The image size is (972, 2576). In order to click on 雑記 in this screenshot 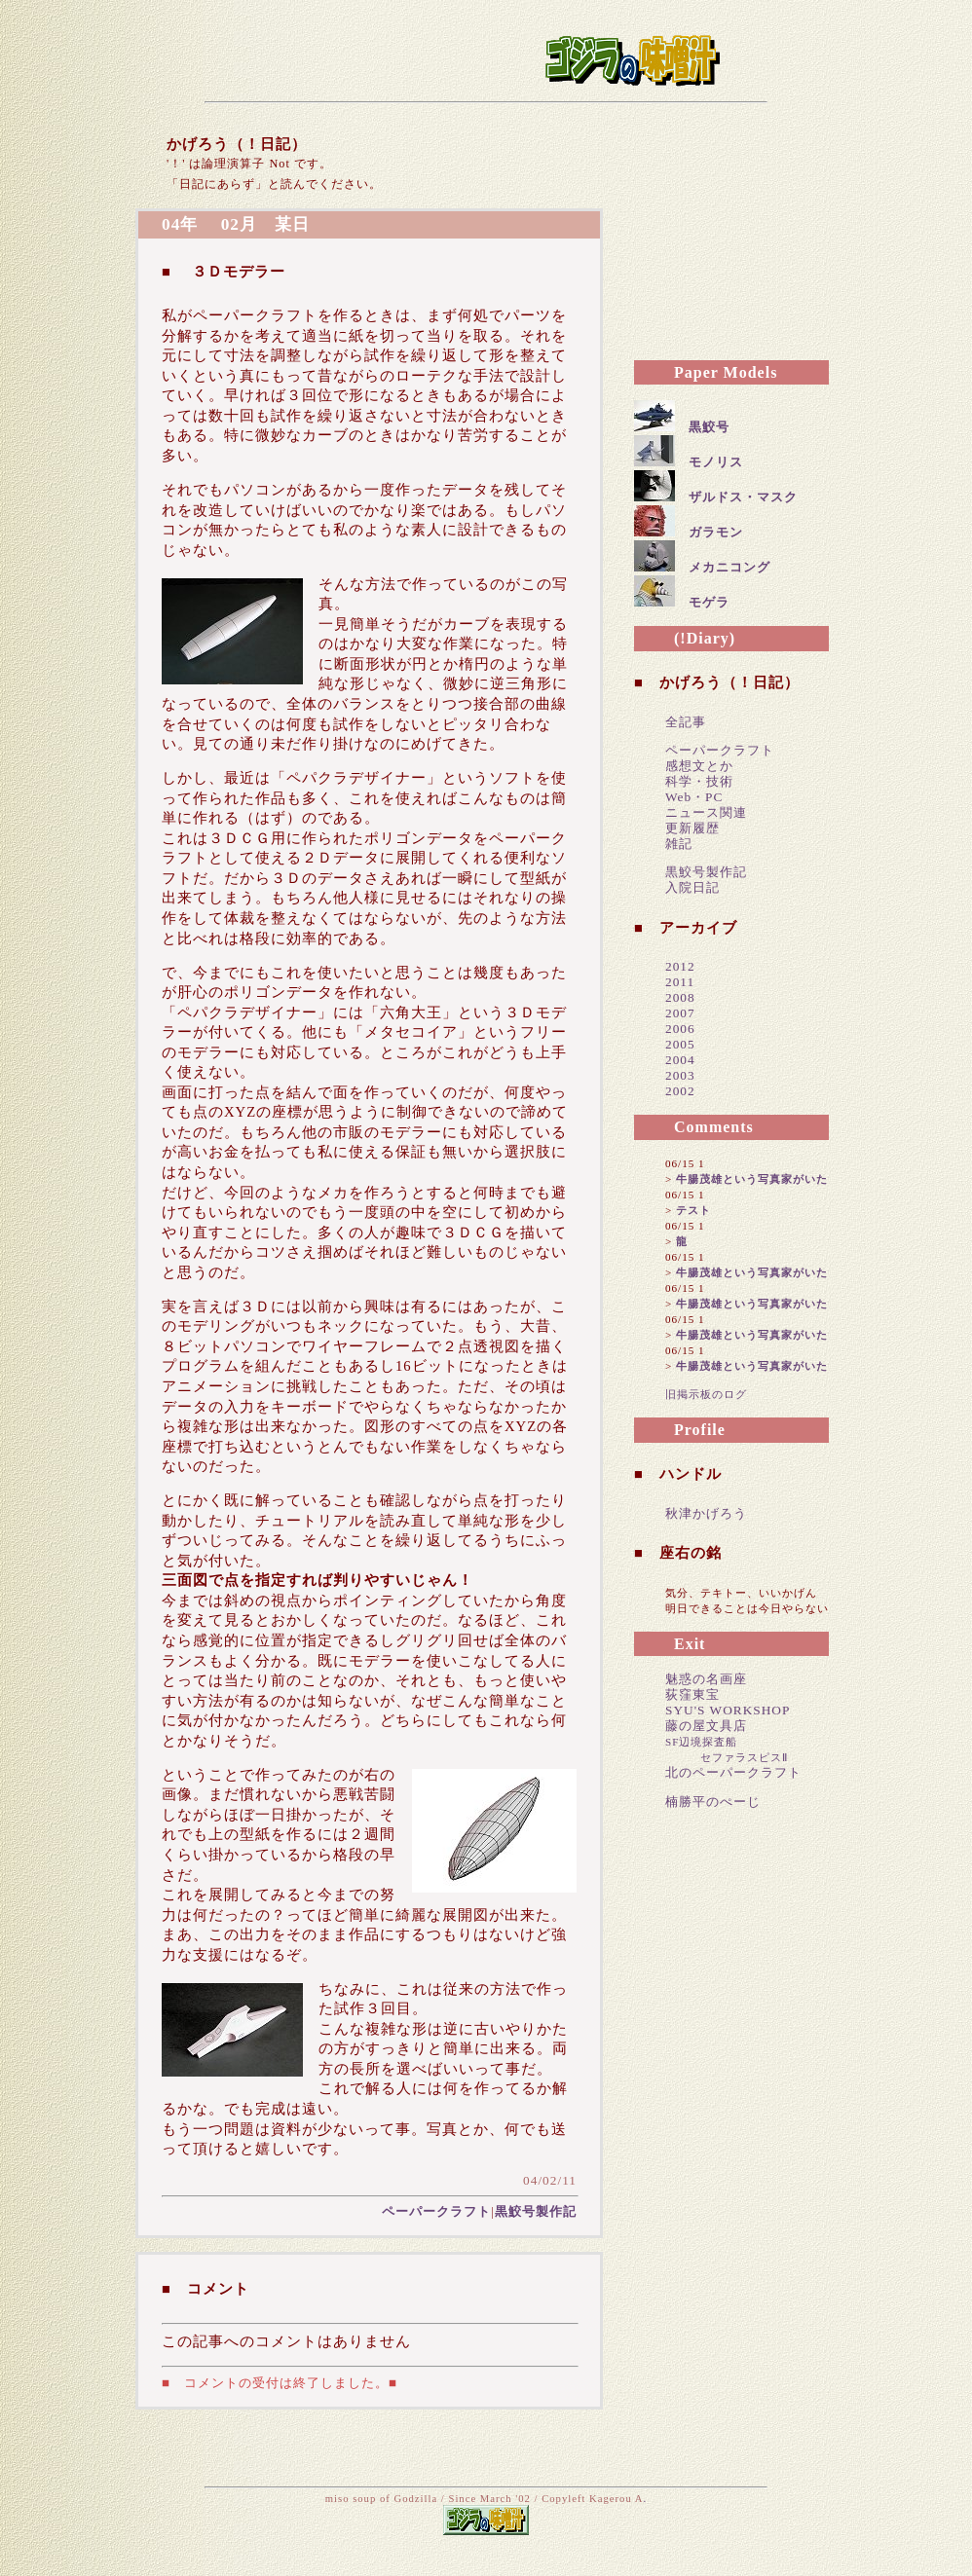, I will do `click(678, 843)`.